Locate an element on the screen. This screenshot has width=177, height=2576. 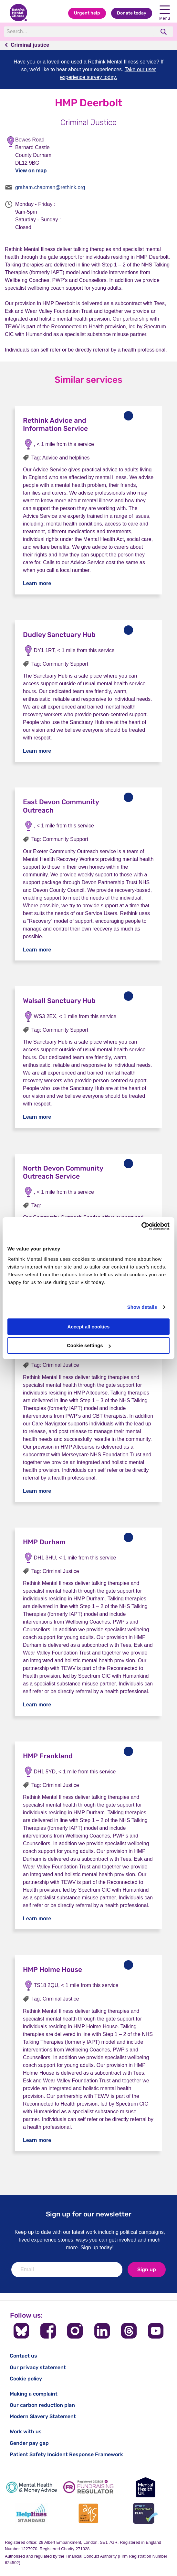
Gender pay gap is located at coordinates (29, 2443).